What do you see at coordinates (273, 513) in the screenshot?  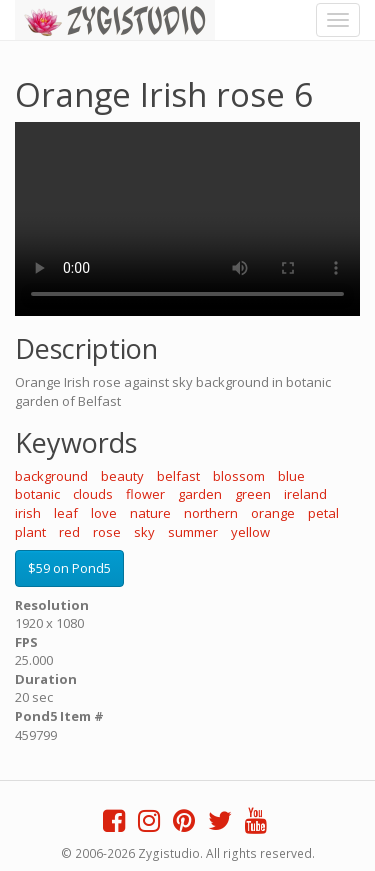 I see `orange` at bounding box center [273, 513].